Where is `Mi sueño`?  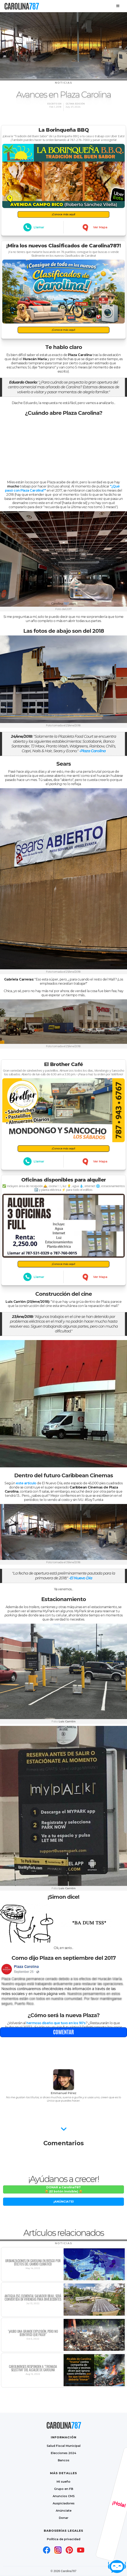 Mi sueño is located at coordinates (63, 2481).